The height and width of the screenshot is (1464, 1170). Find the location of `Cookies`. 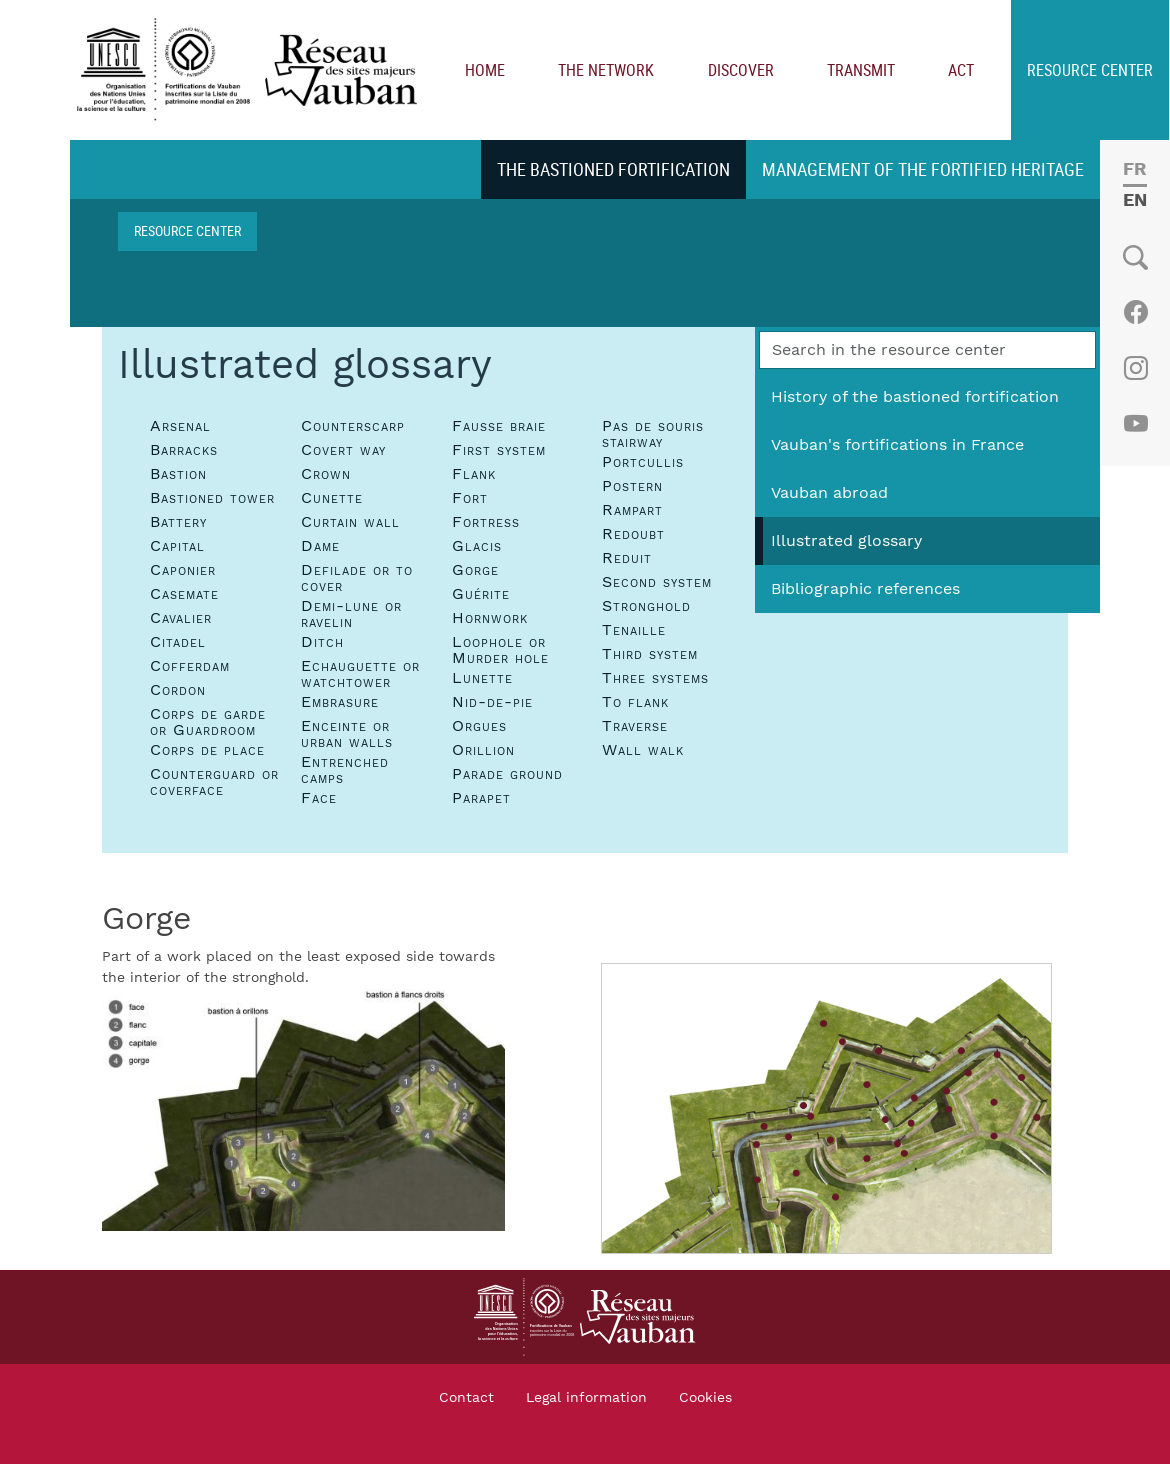

Cookies is located at coordinates (705, 1398).